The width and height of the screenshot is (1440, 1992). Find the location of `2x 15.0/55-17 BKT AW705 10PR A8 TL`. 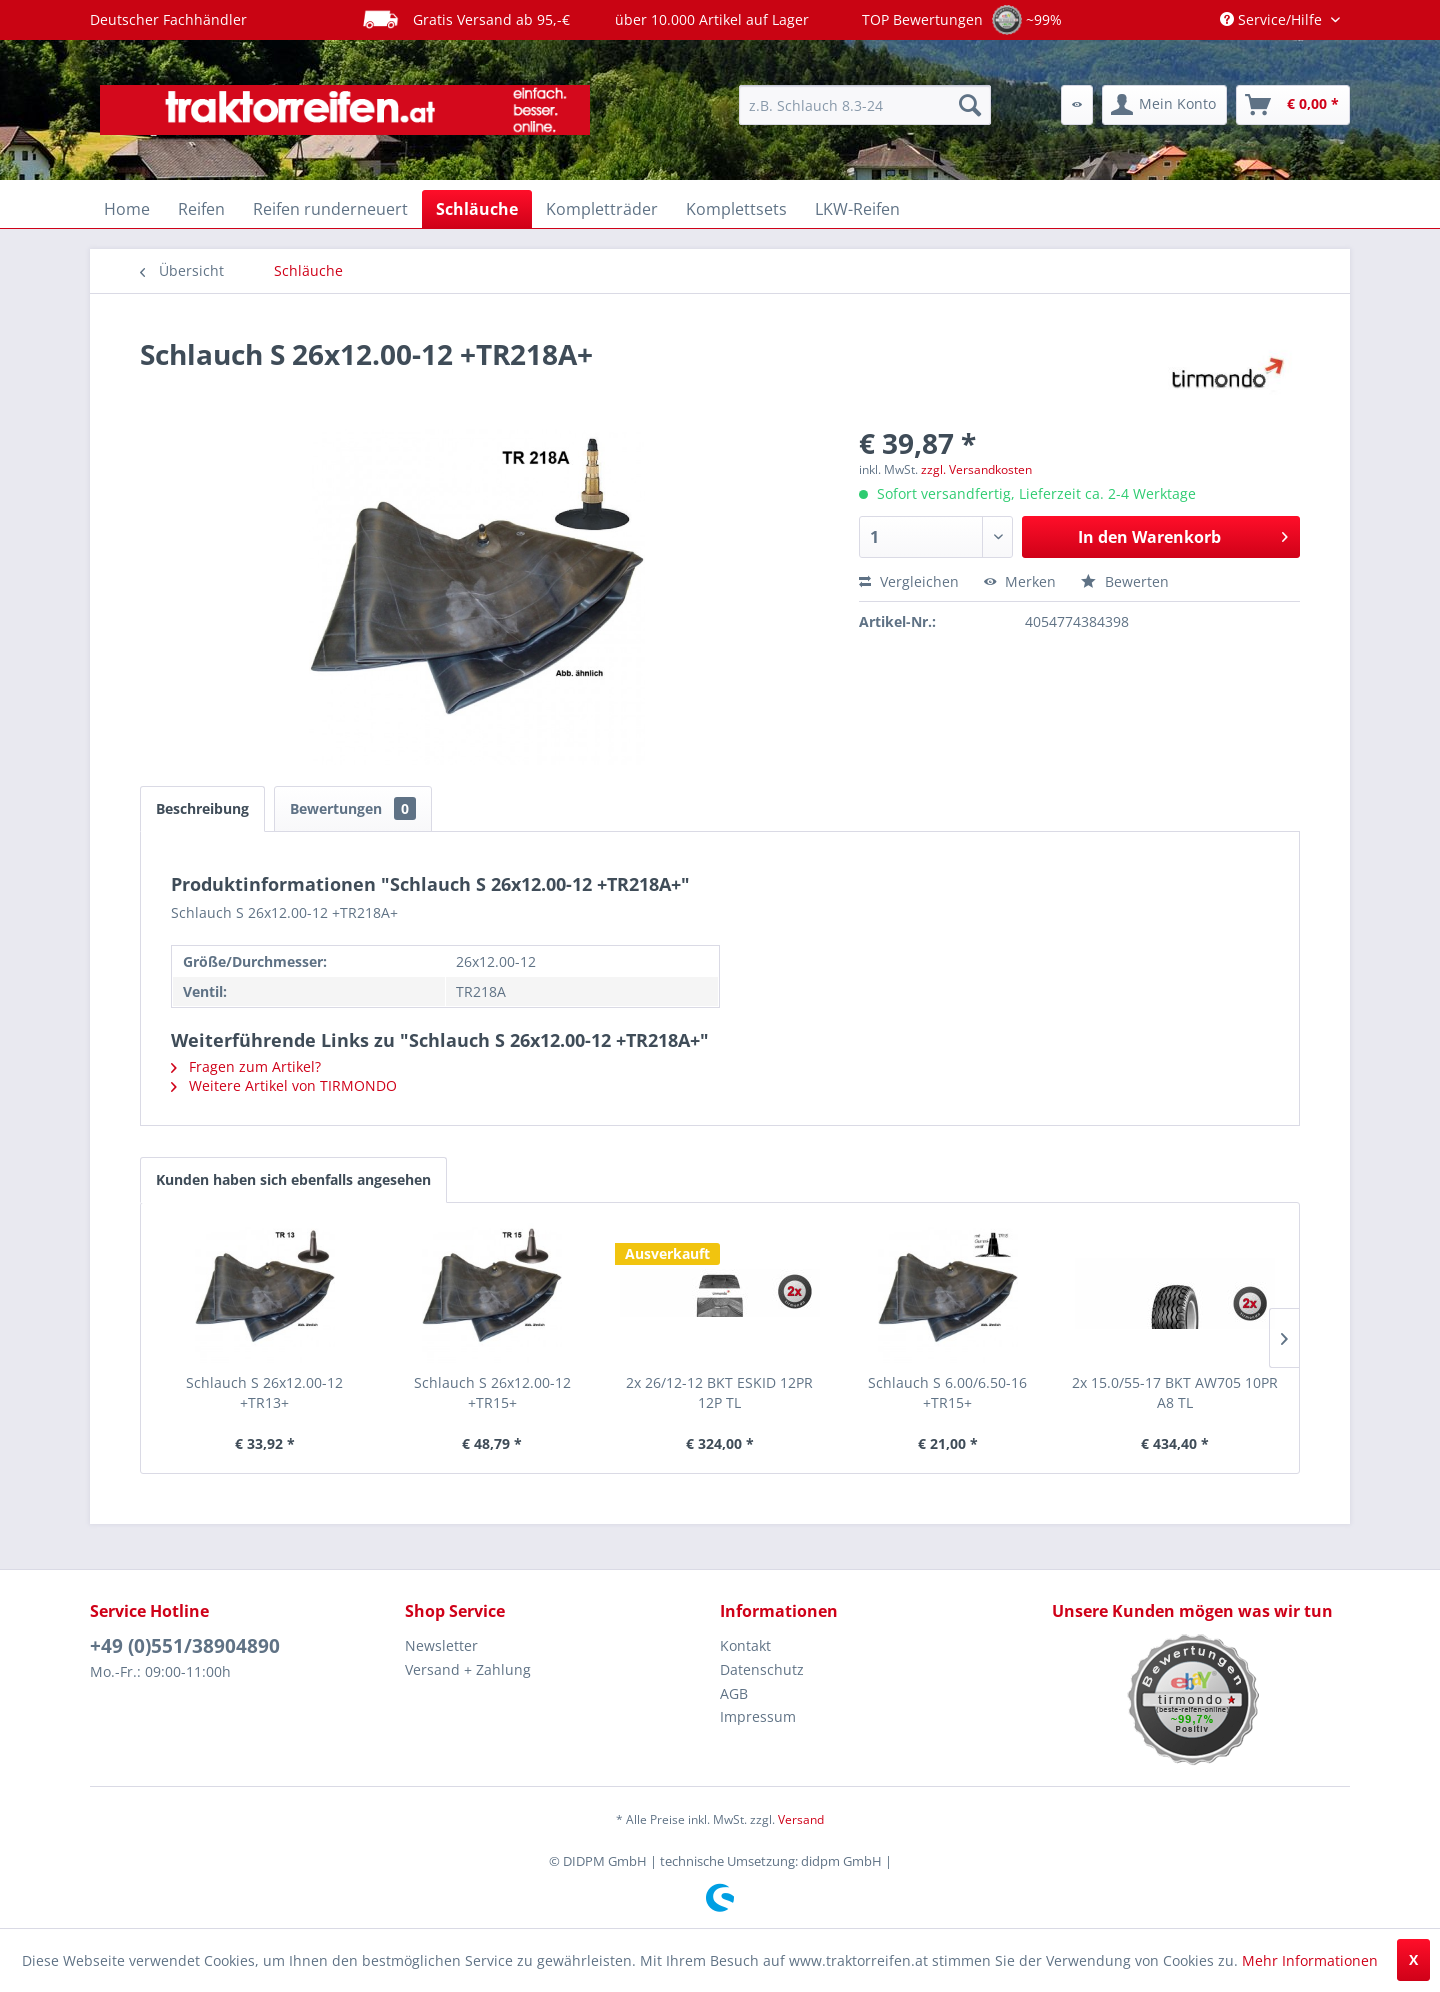

2x 15.0/55-17 BKT AW705 10PR A8 TL is located at coordinates (1175, 1392).